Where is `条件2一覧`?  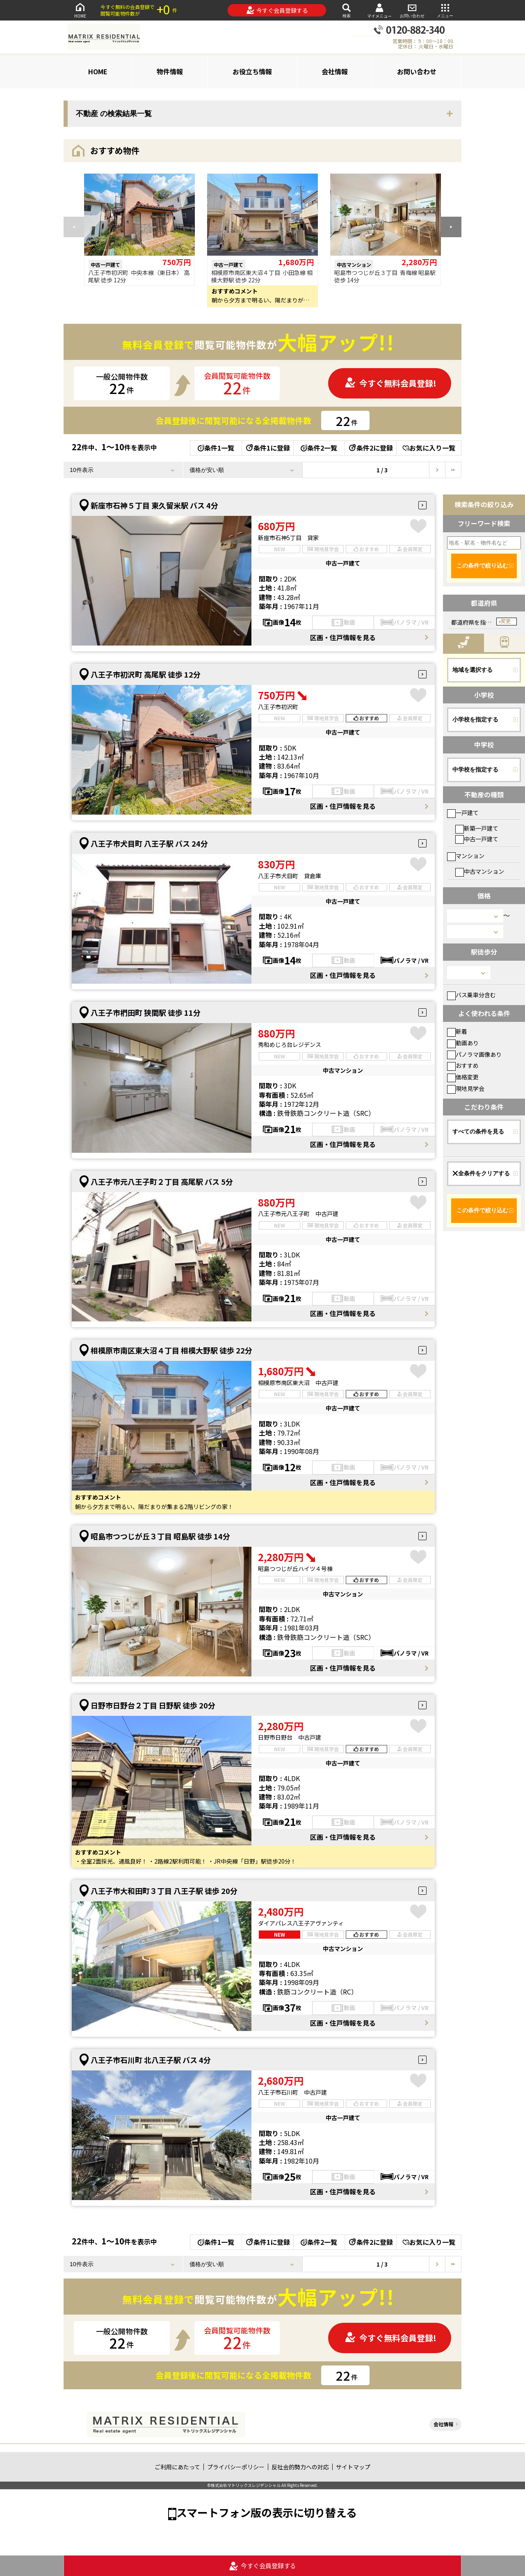 条件2一覧 is located at coordinates (319, 448).